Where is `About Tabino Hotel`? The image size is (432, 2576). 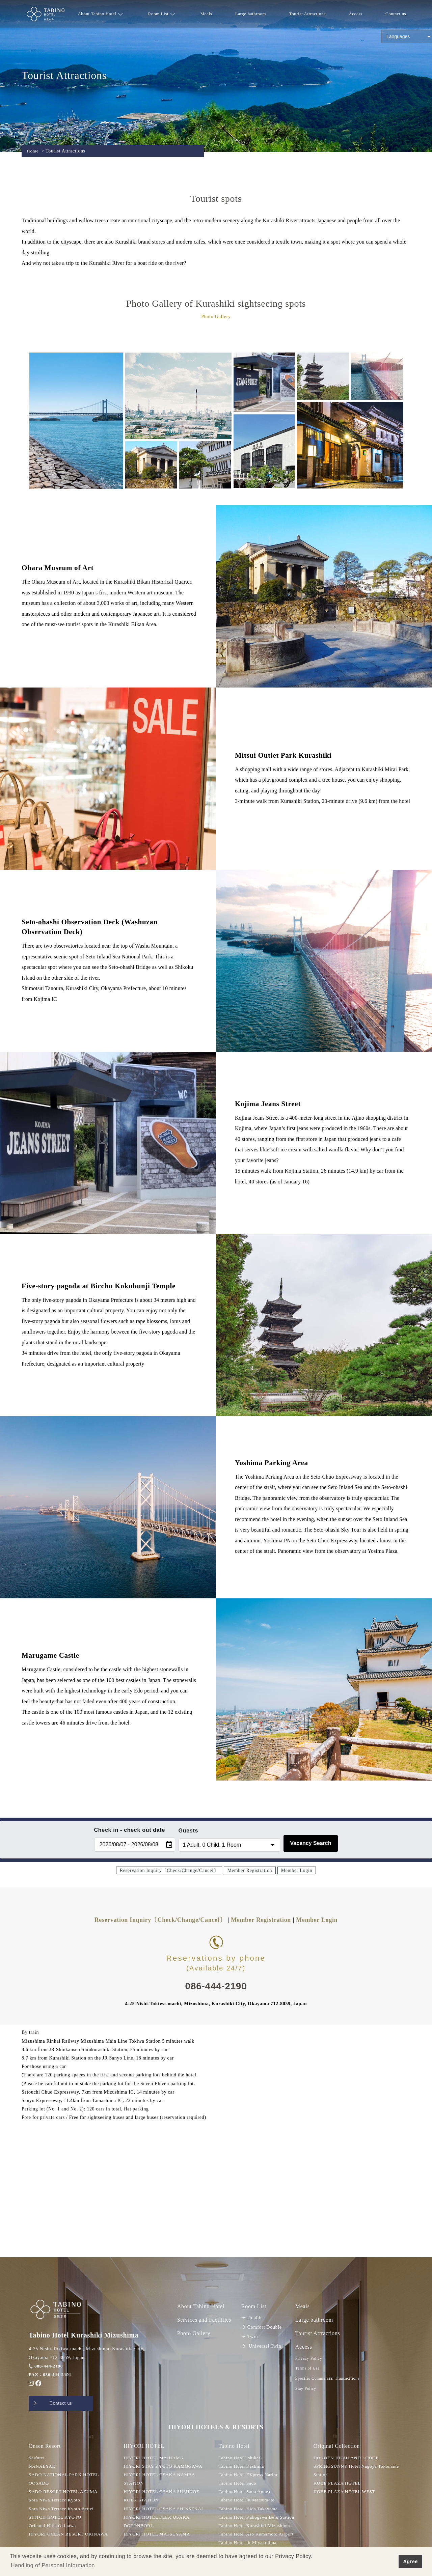 About Tabino Hotel is located at coordinates (100, 13).